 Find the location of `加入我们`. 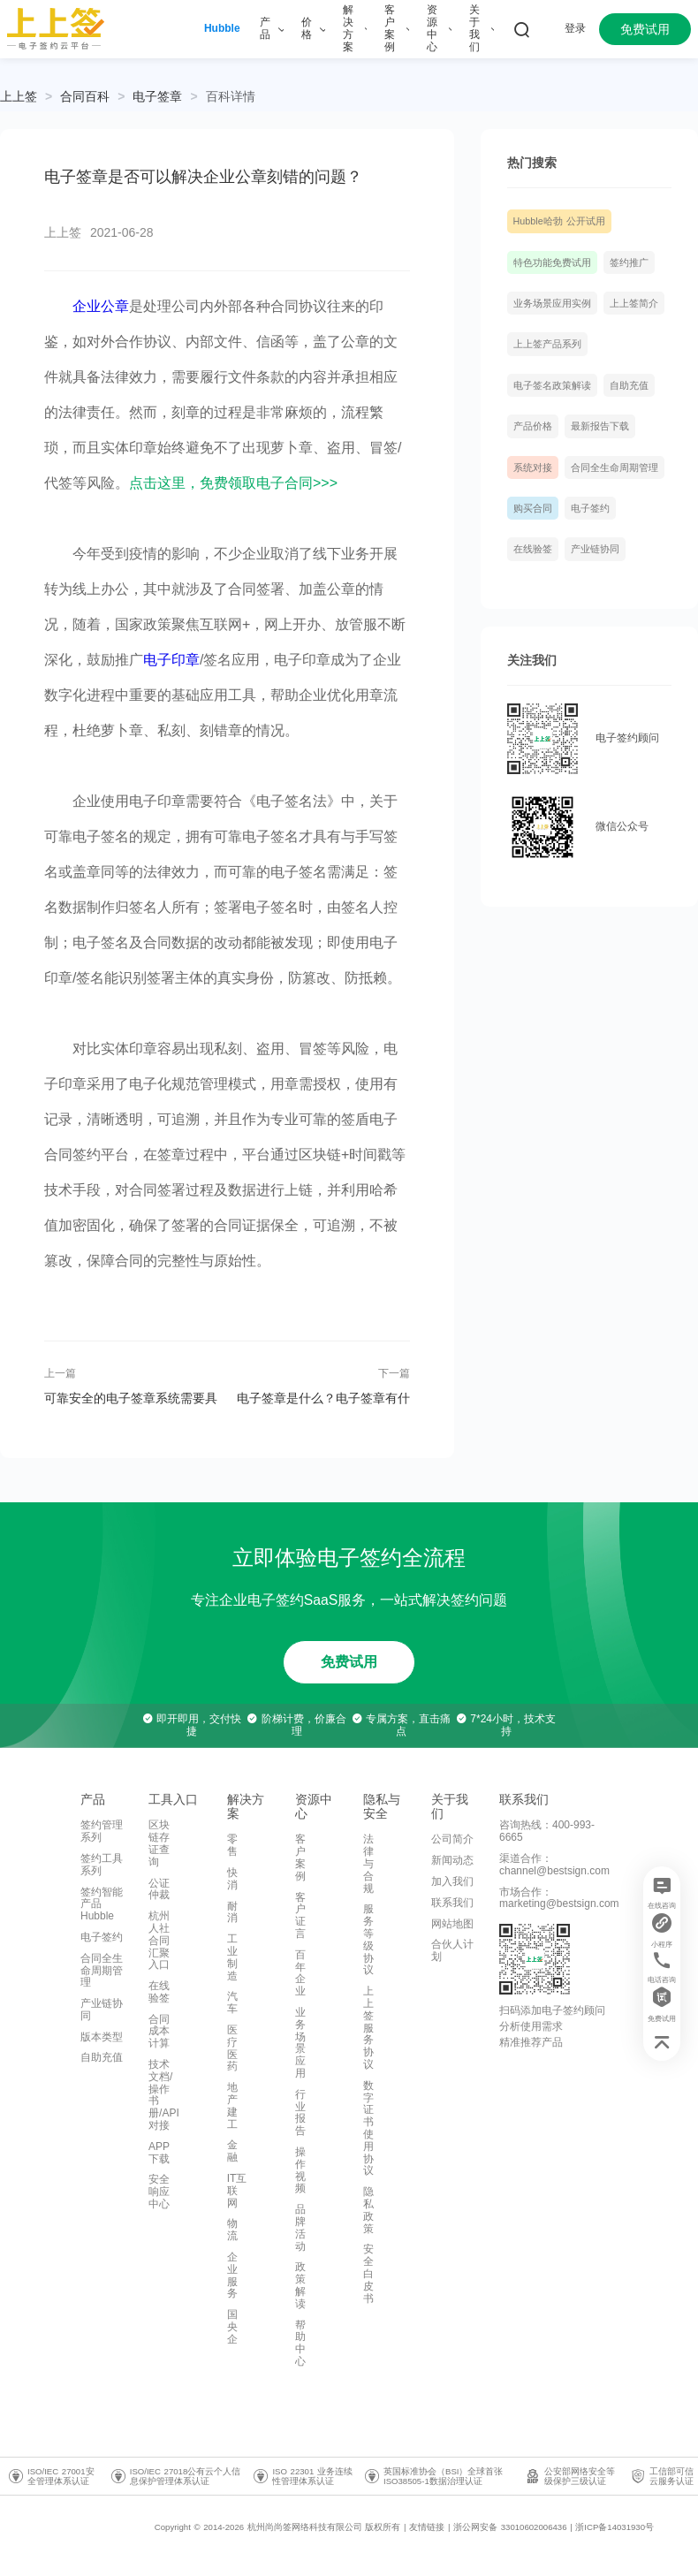

加入我们 is located at coordinates (452, 1881).